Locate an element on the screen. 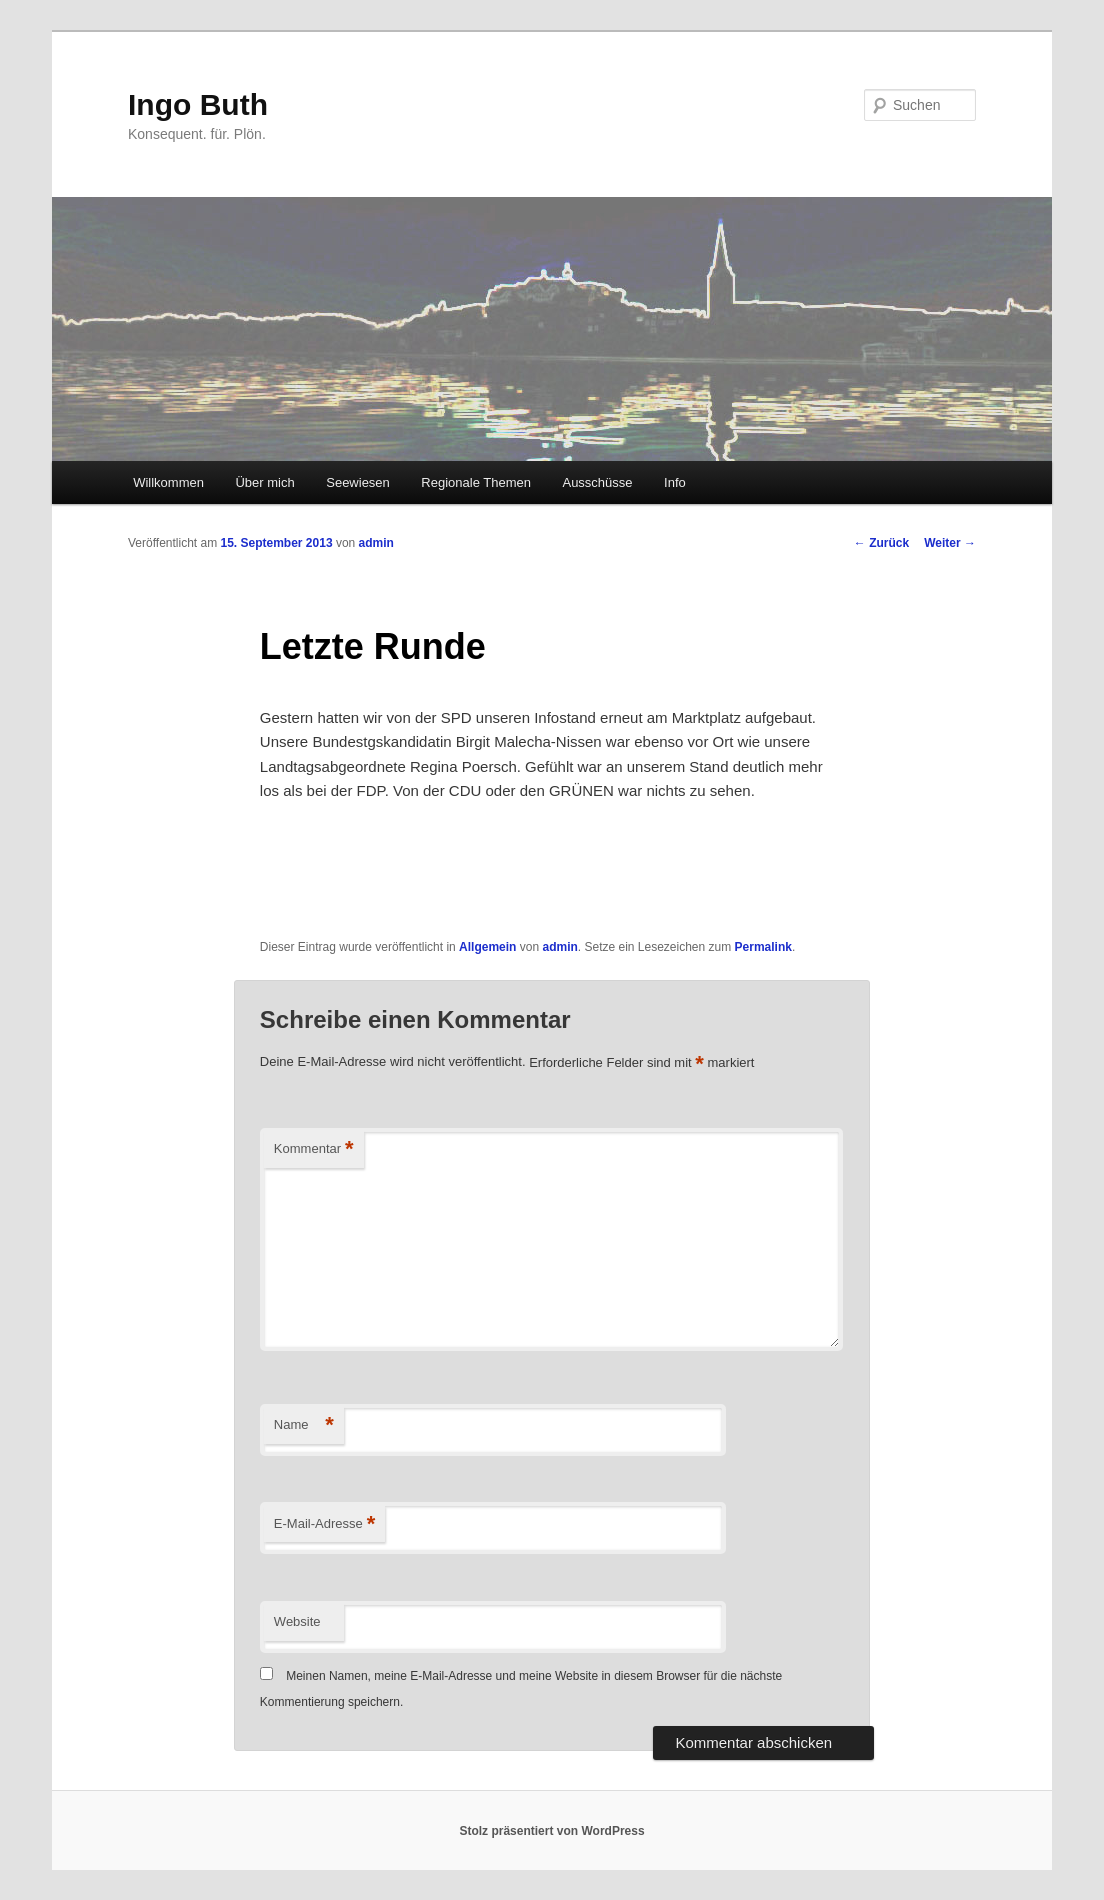  Willkommen is located at coordinates (168, 482).